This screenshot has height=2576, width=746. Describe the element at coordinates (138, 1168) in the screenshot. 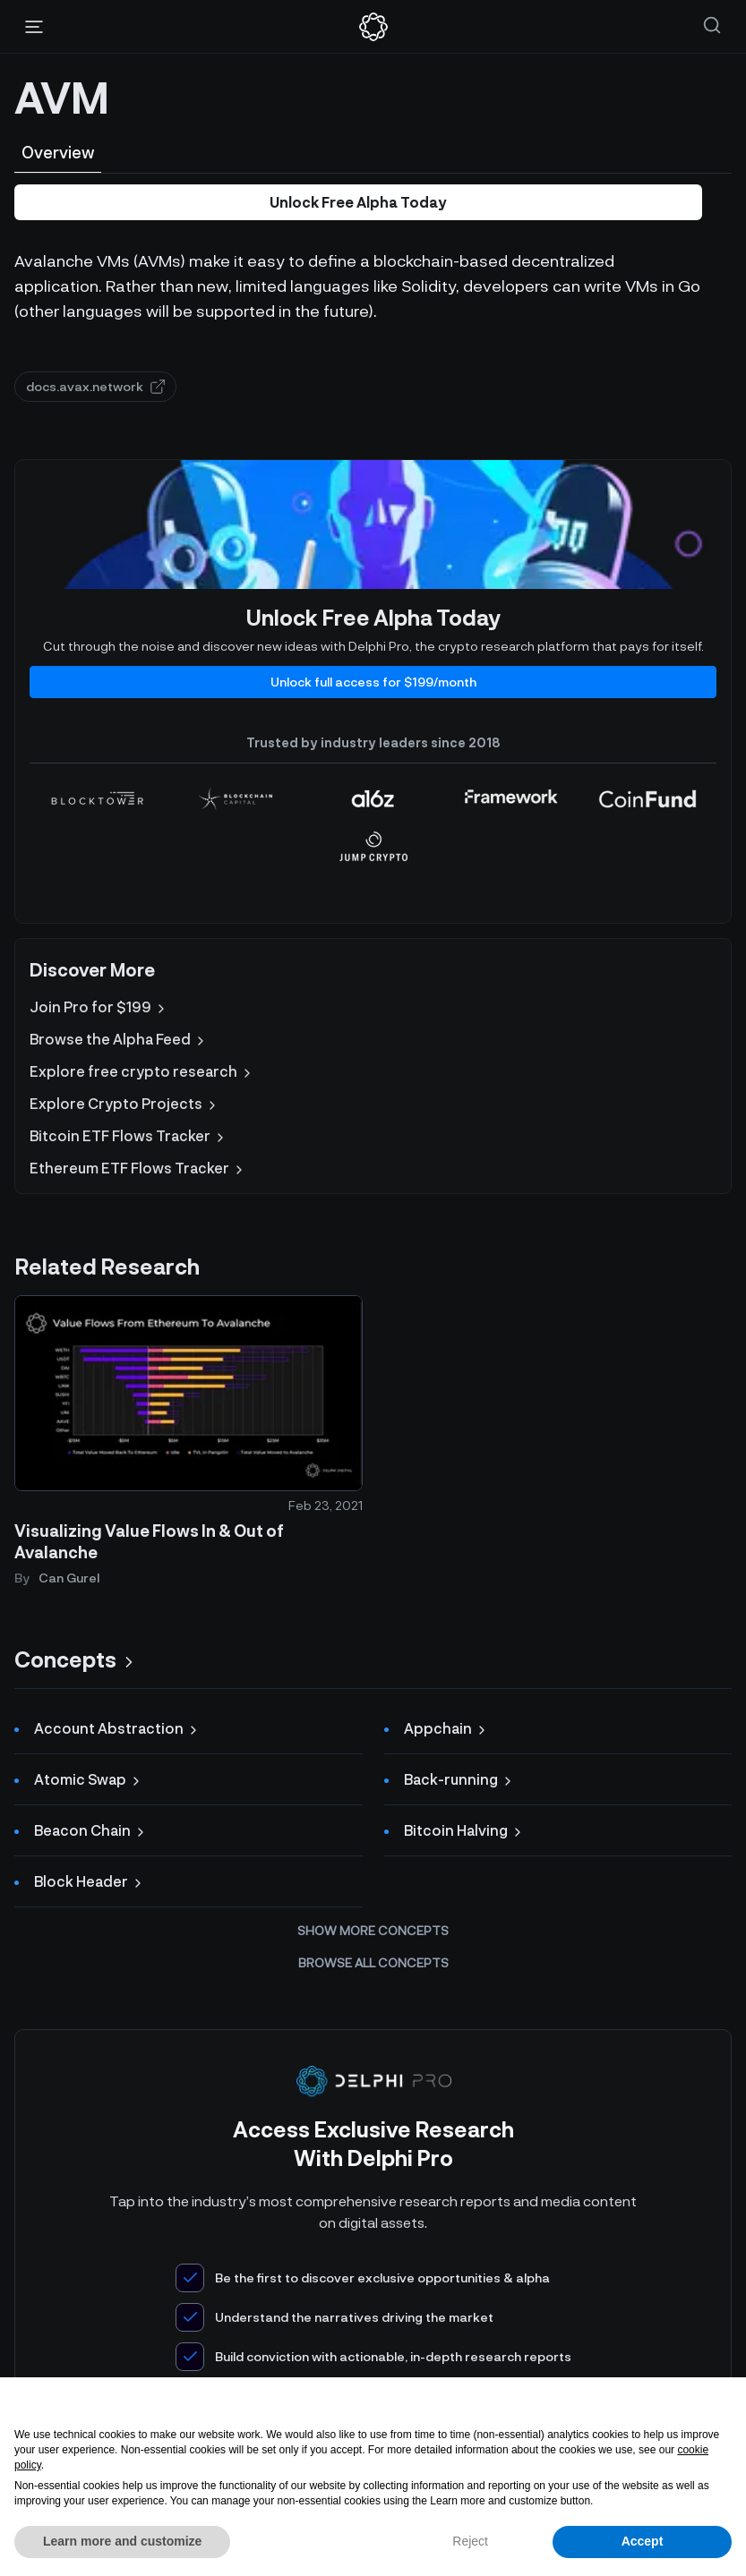

I see `Ethereum ETF Flows Tracker` at that location.